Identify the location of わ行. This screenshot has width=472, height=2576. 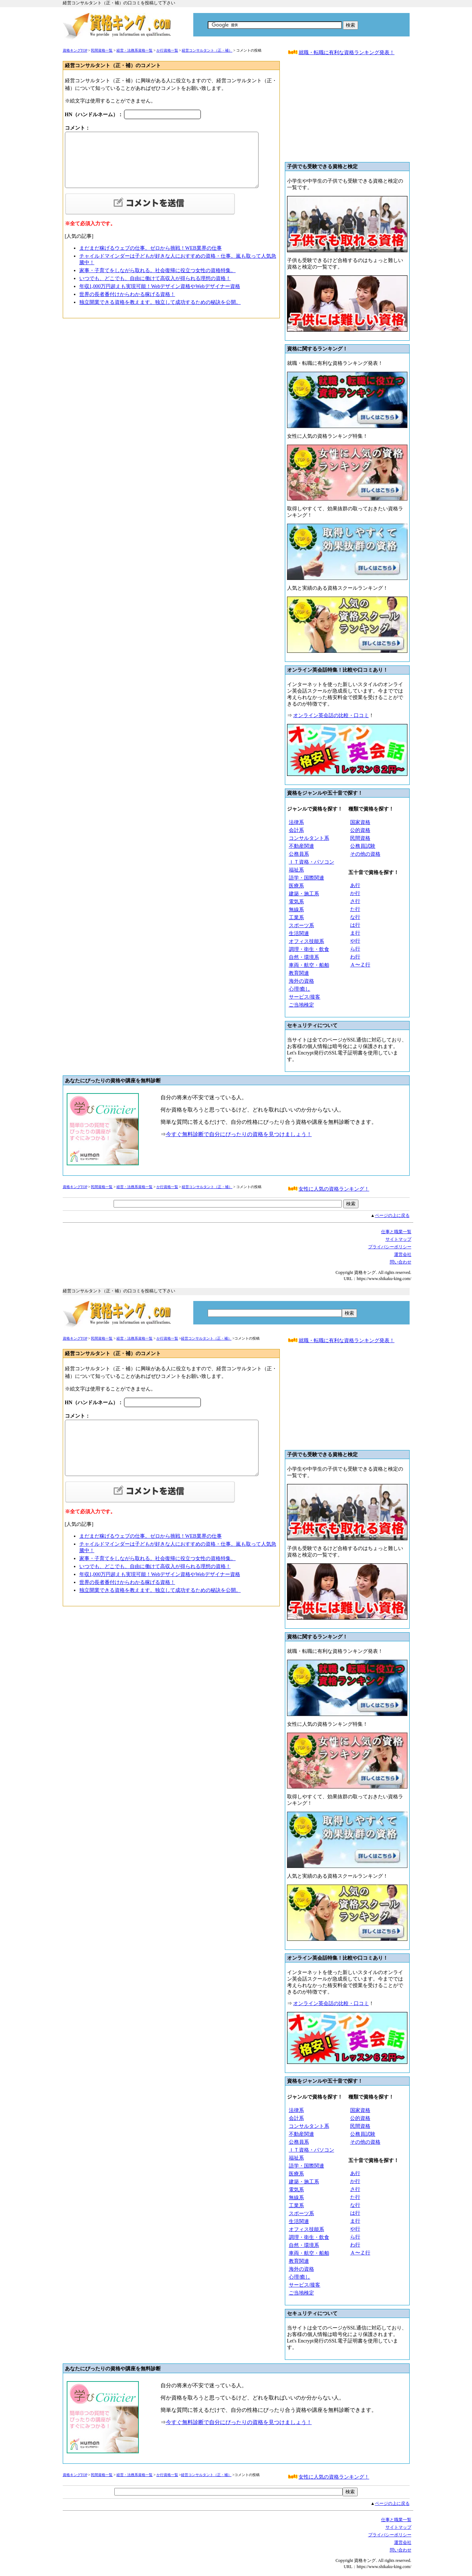
(355, 957).